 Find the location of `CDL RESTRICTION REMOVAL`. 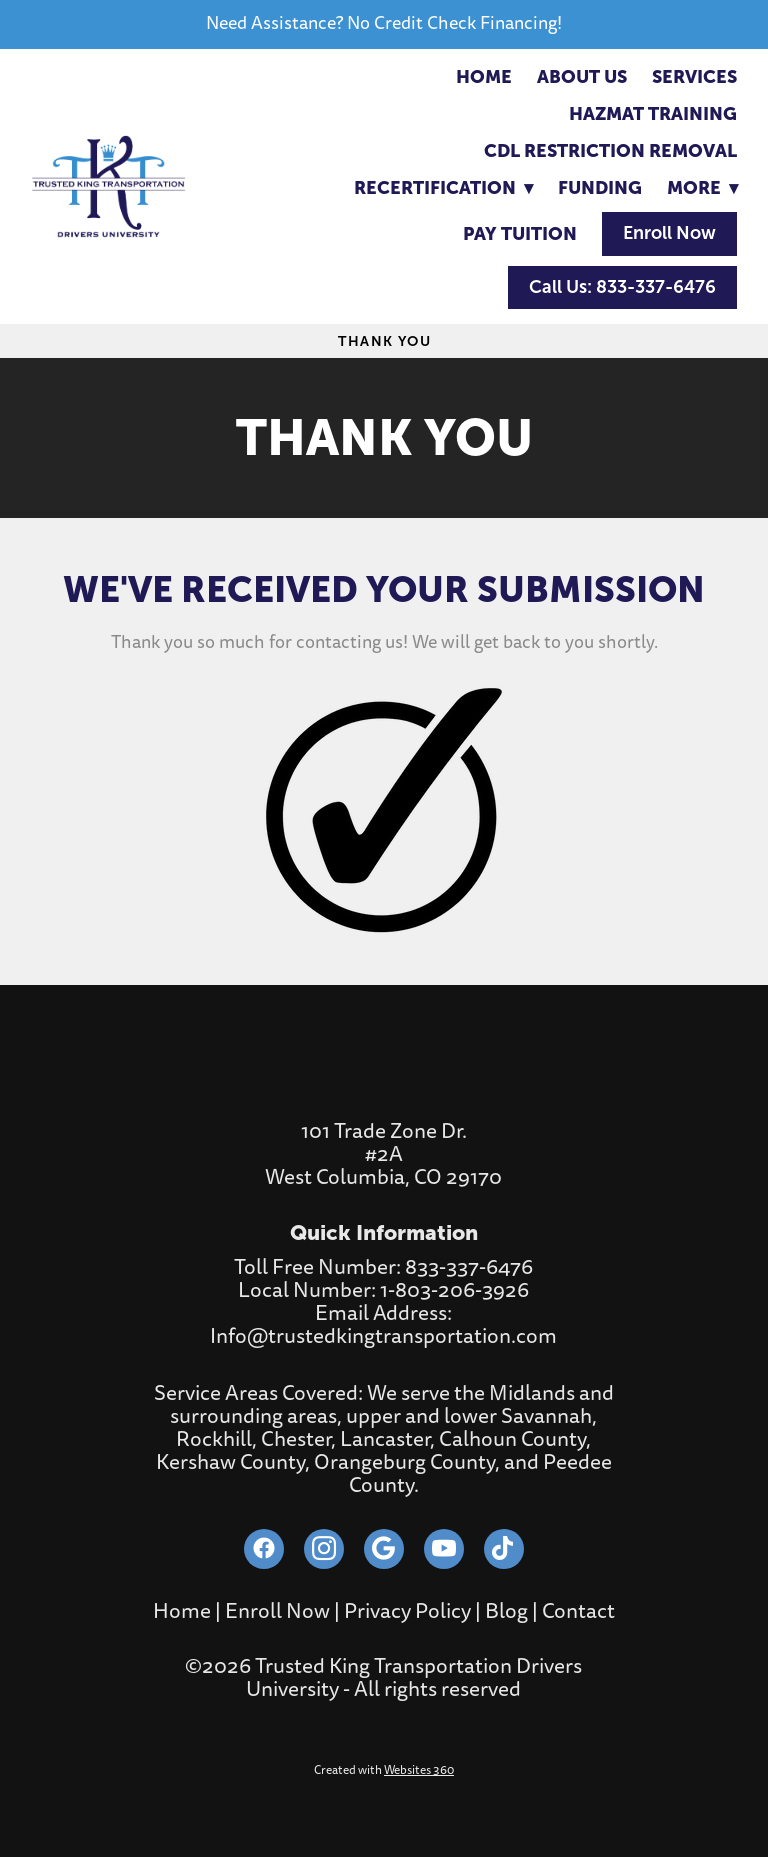

CDL RESTRICTION REMOVAL is located at coordinates (610, 150).